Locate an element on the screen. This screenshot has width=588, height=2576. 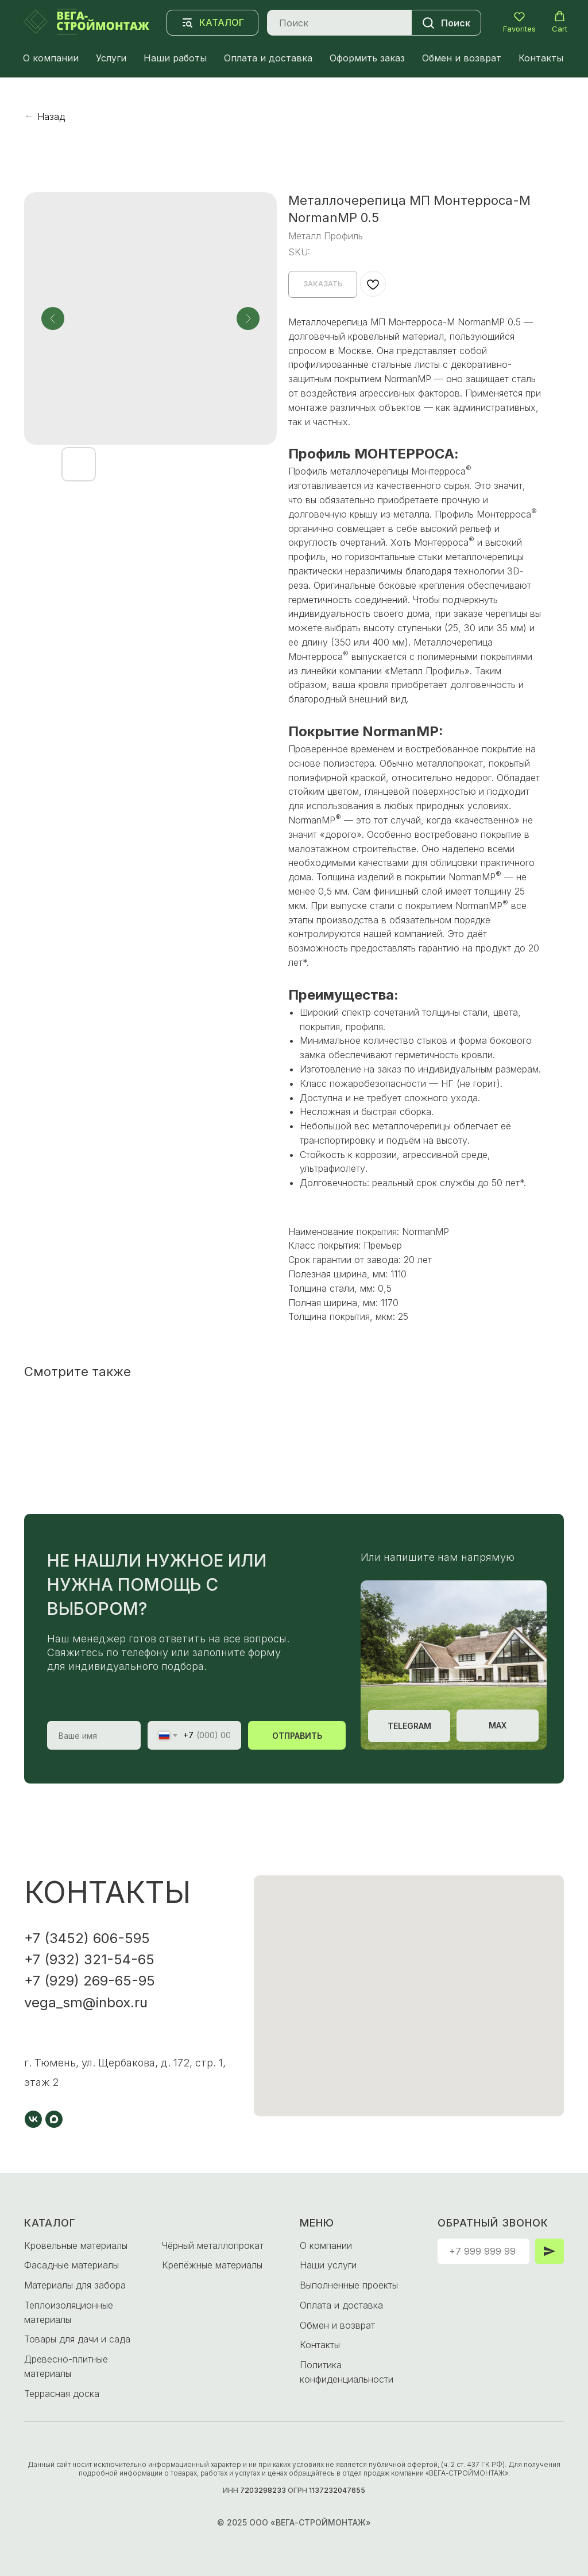
+7 (3452) 606-595 is located at coordinates (87, 1938).